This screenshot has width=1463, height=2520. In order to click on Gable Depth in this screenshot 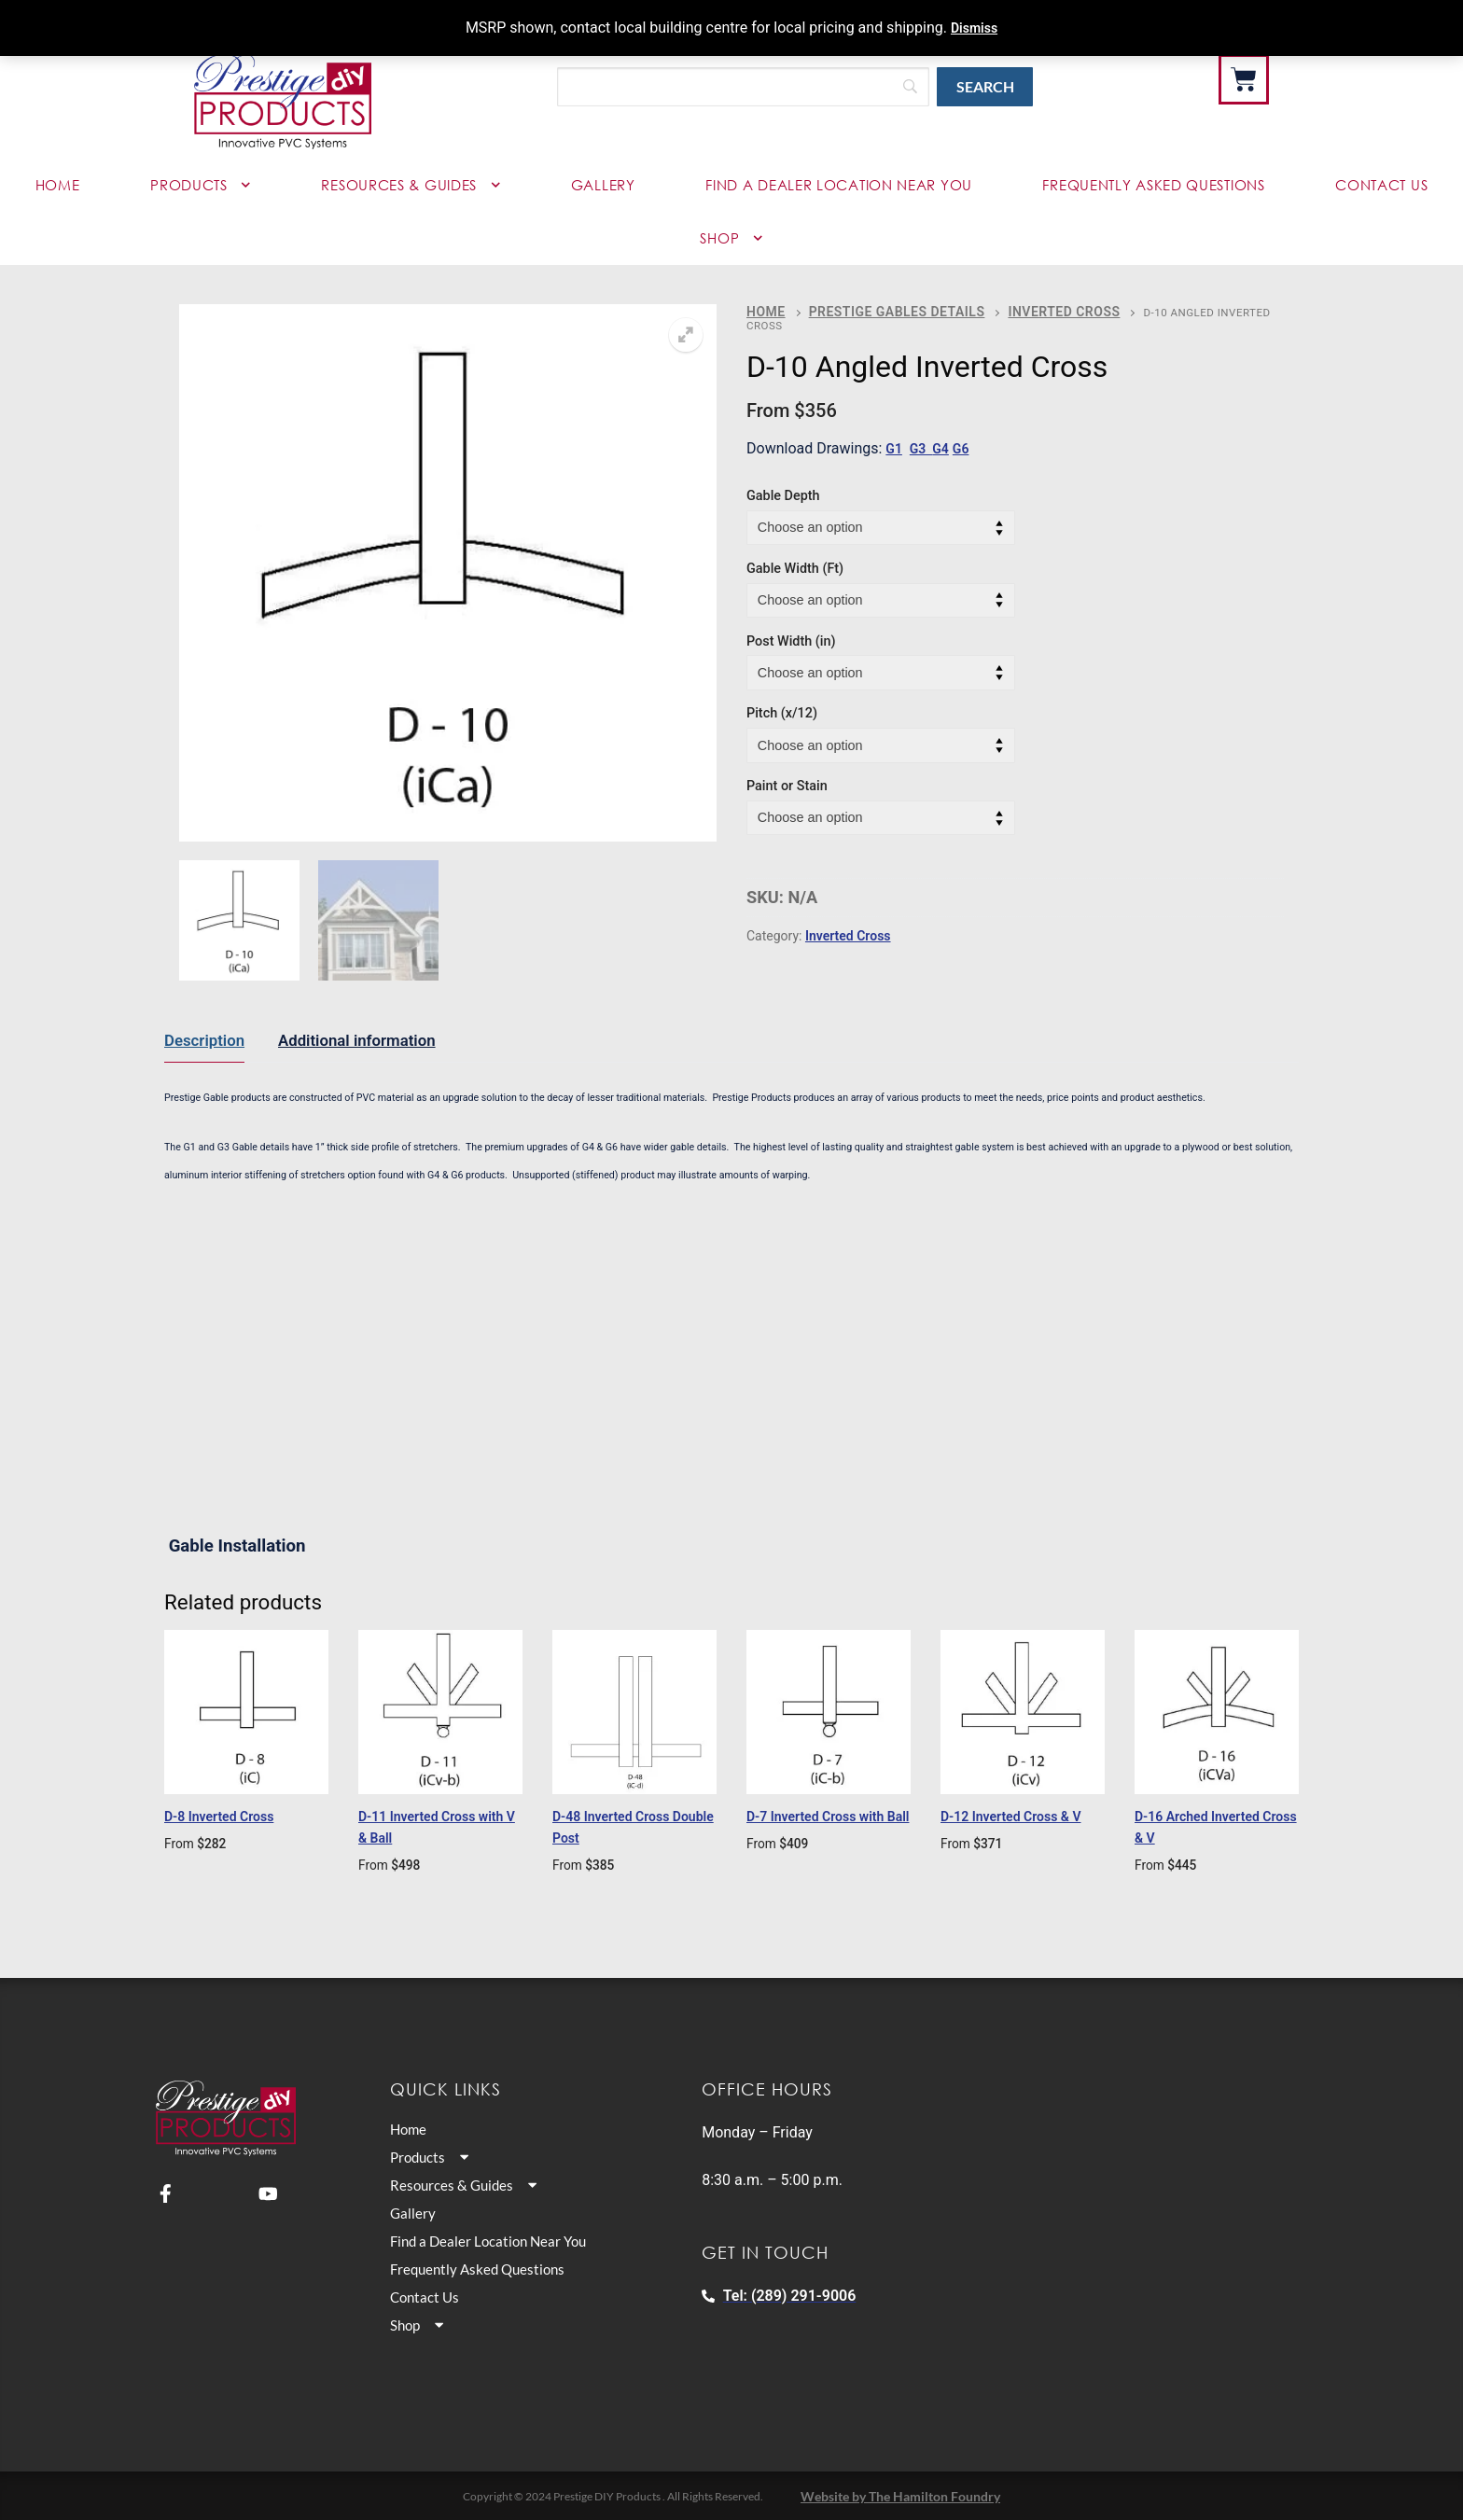, I will do `click(783, 480)`.